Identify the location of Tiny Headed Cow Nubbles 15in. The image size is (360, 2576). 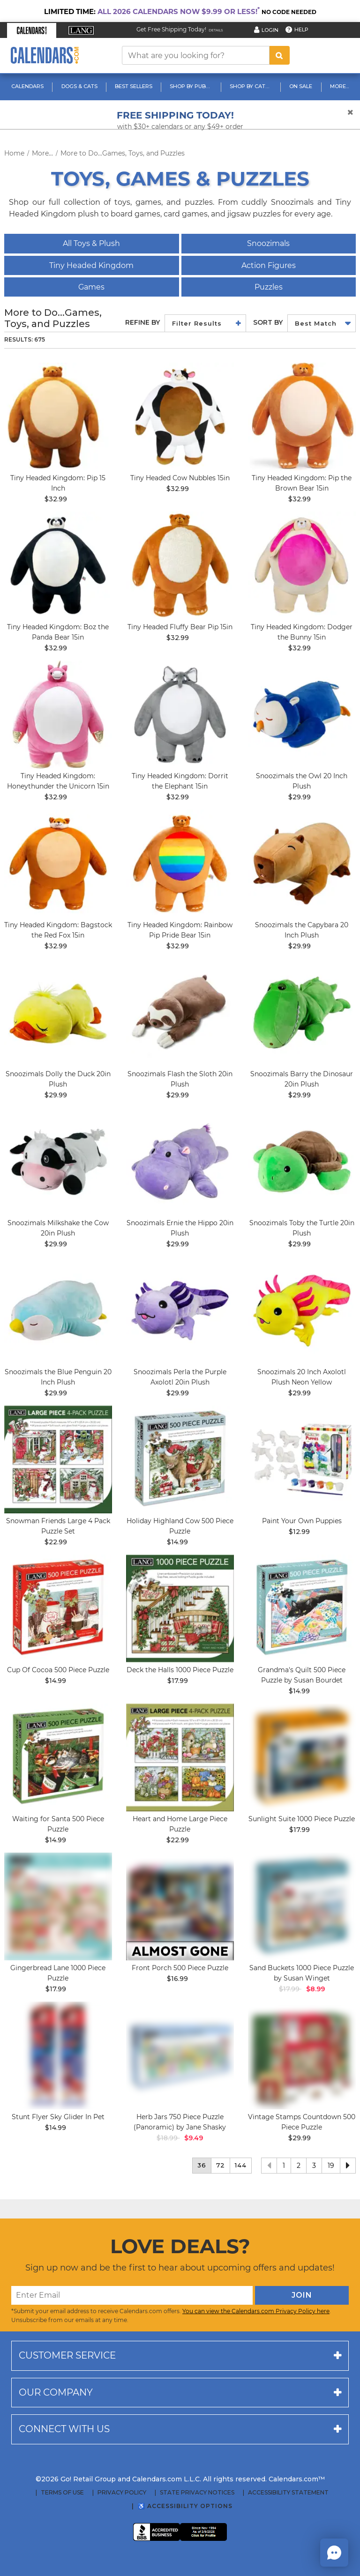
(180, 478).